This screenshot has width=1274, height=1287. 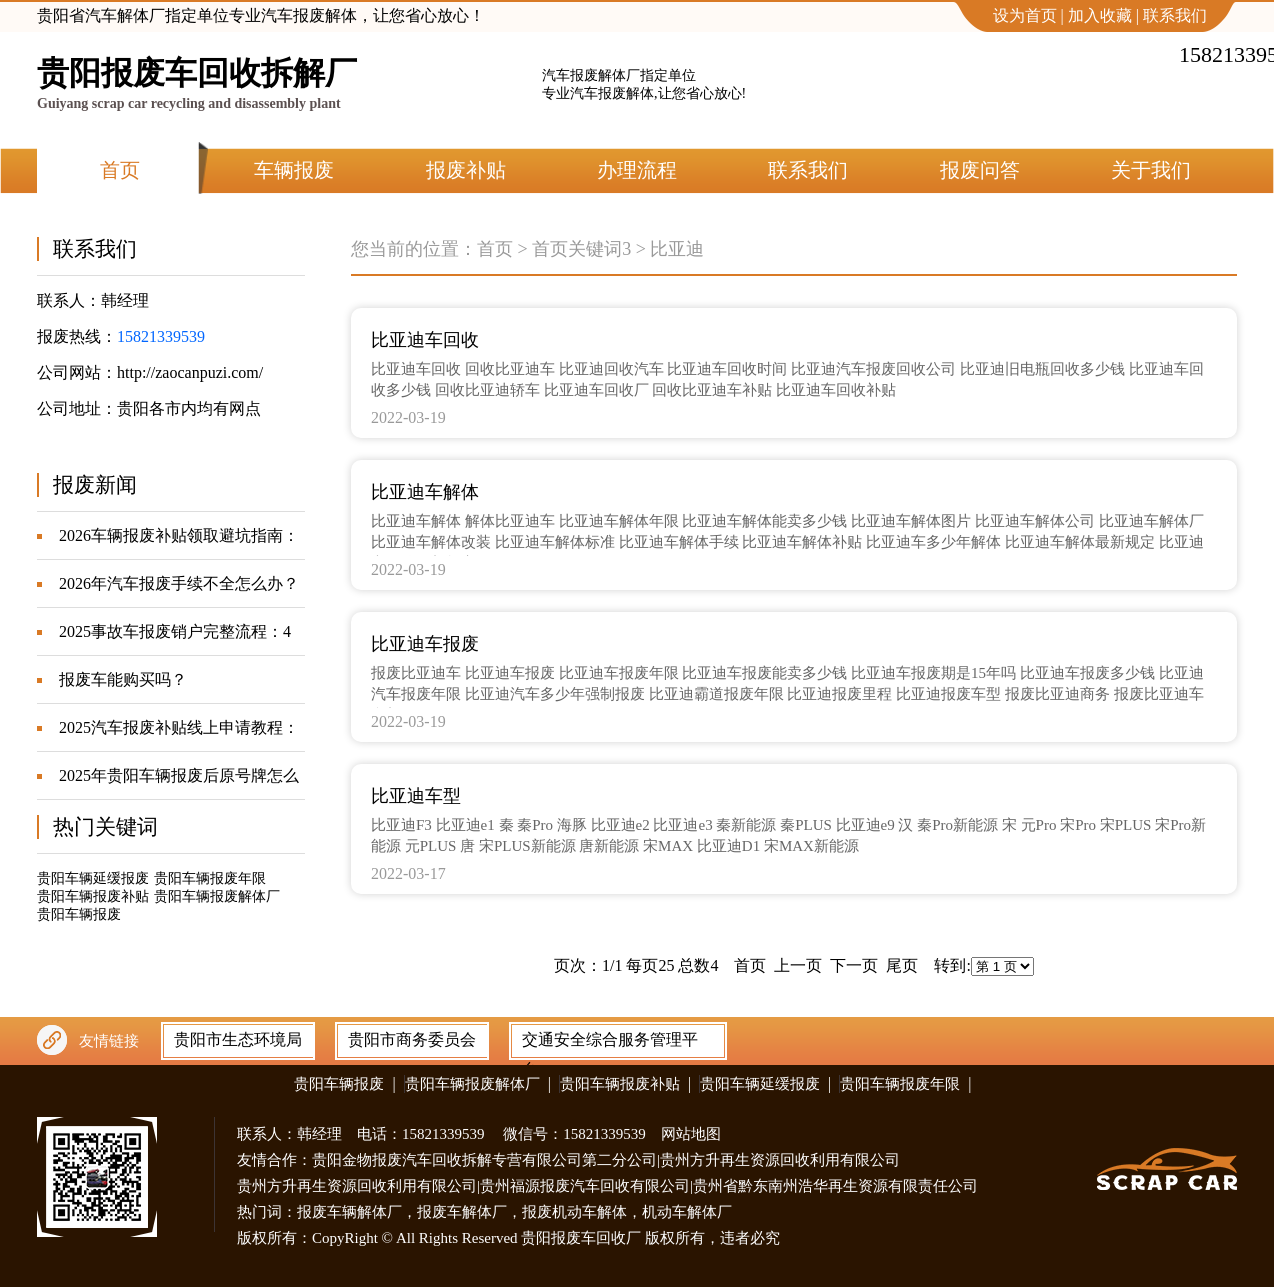 What do you see at coordinates (93, 896) in the screenshot?
I see `贵阳车辆报废补贴` at bounding box center [93, 896].